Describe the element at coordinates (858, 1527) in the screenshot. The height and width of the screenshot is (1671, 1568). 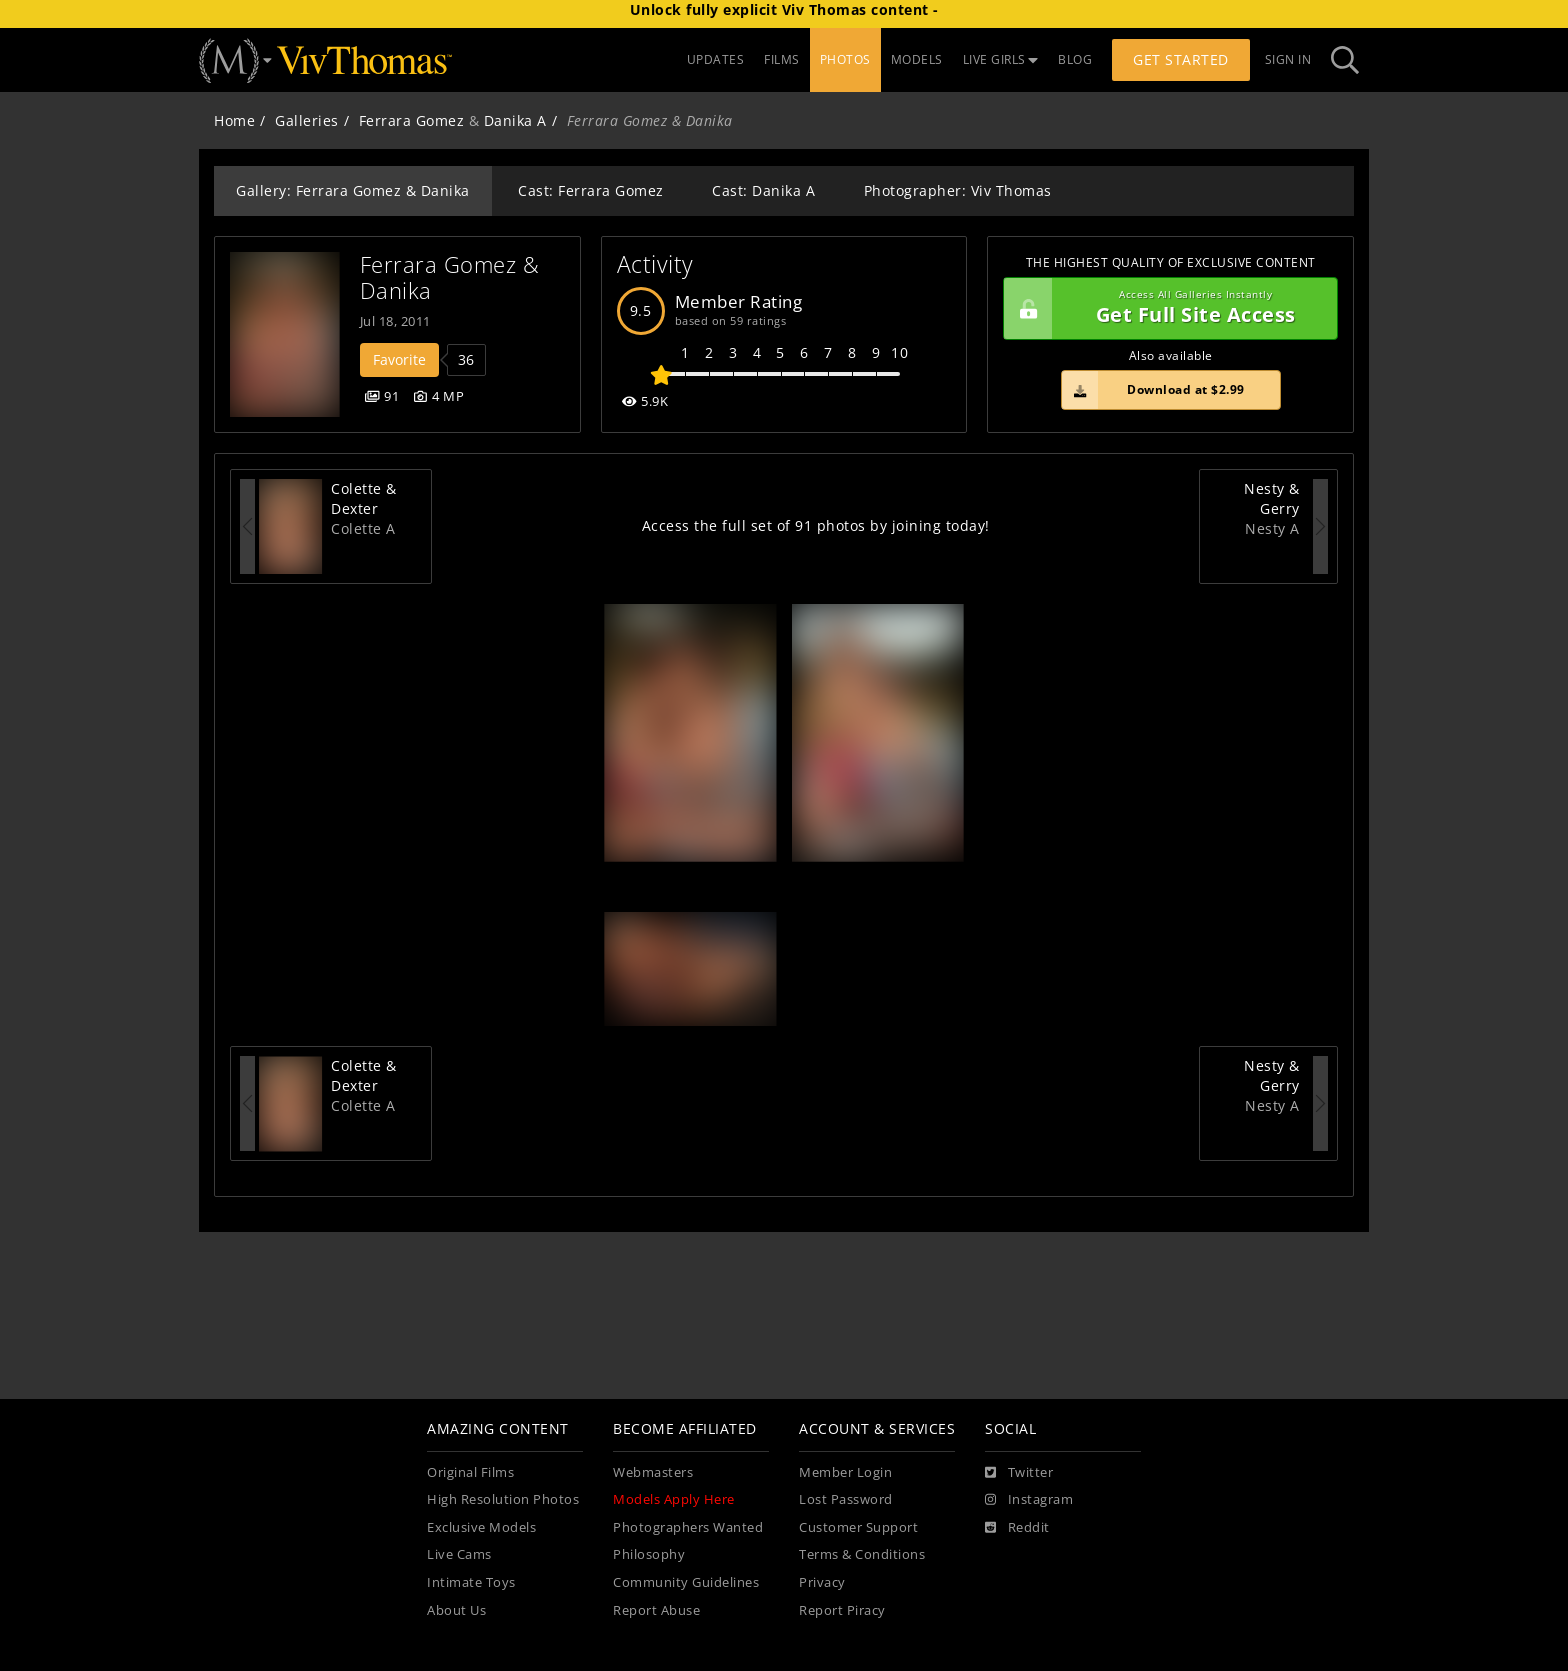
I see `Customer Support` at that location.